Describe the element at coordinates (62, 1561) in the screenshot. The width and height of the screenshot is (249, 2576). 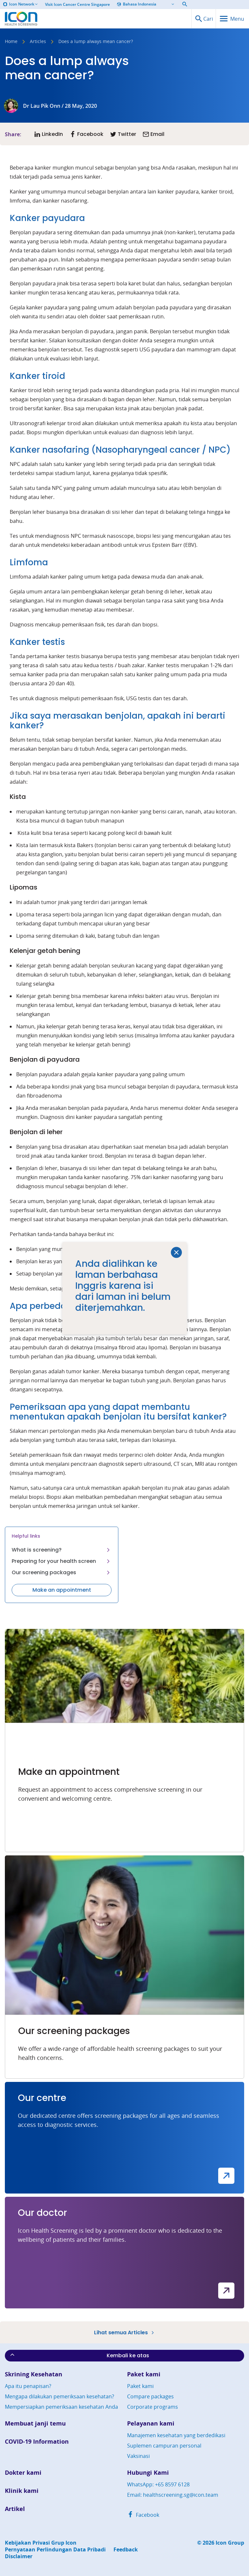
I see `Preparing for your health screen` at that location.